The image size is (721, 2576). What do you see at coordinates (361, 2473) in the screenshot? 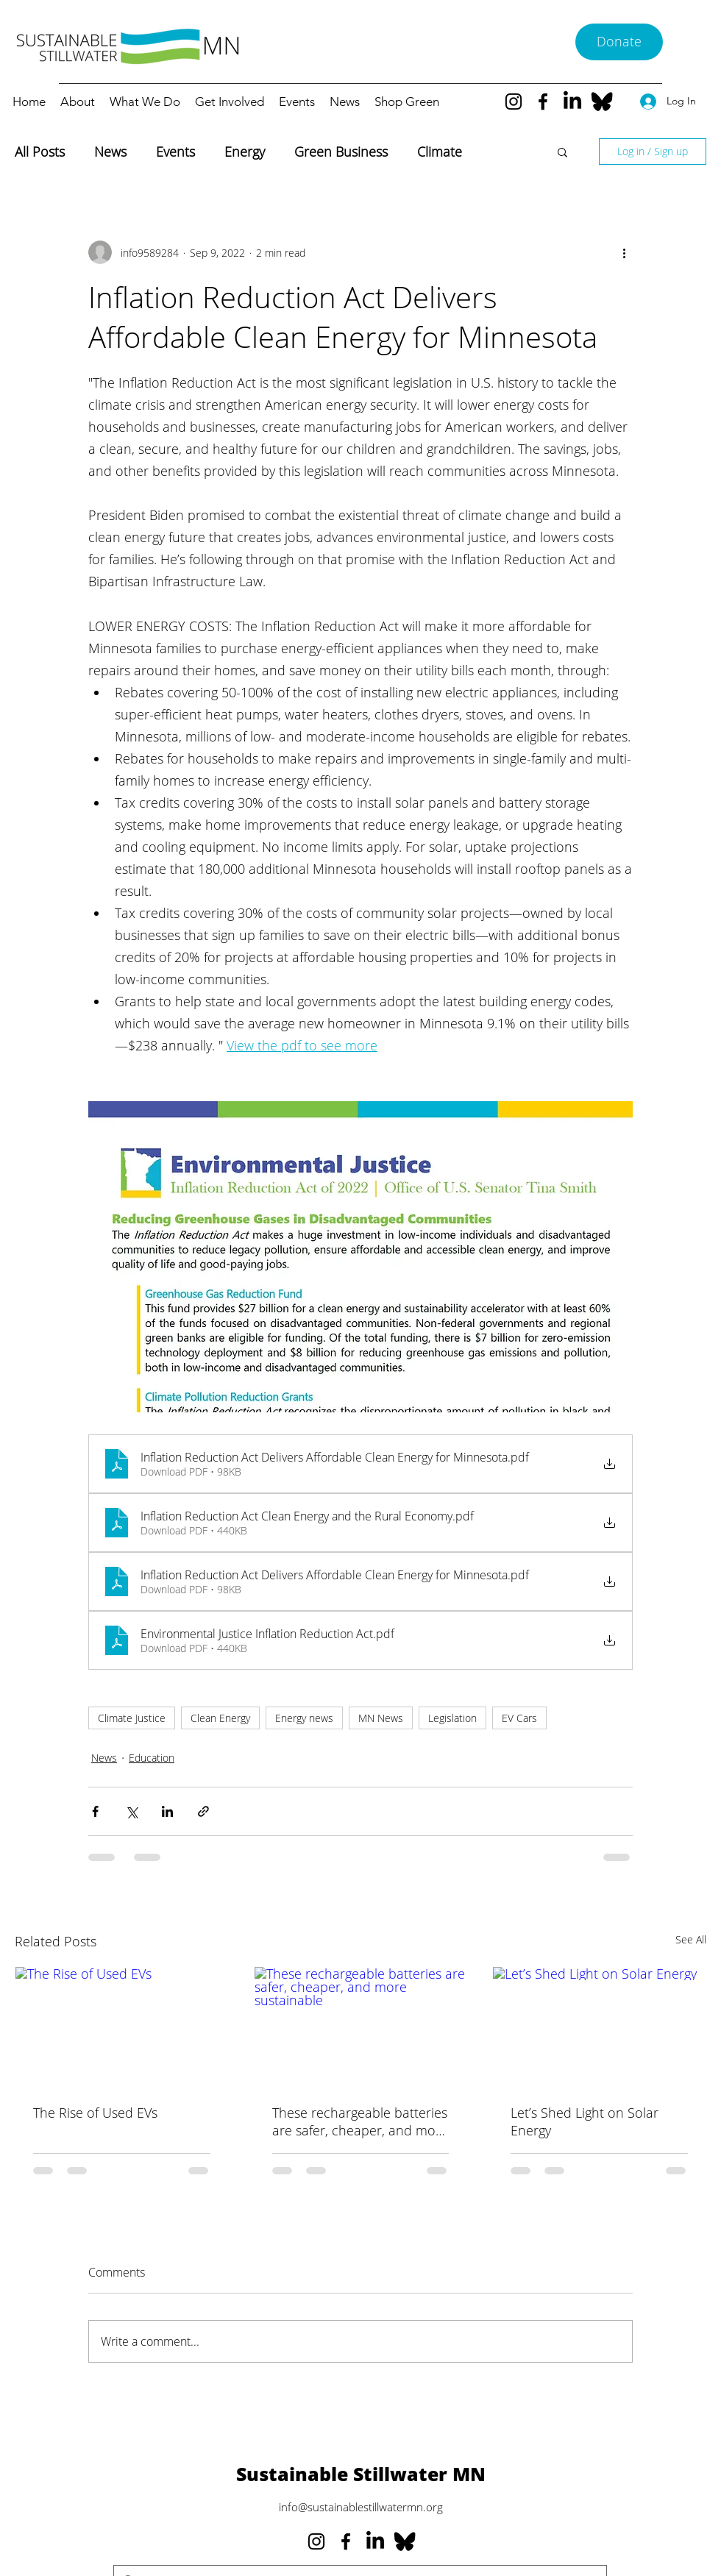
I see `Sustainable Stillwater MN` at bounding box center [361, 2473].